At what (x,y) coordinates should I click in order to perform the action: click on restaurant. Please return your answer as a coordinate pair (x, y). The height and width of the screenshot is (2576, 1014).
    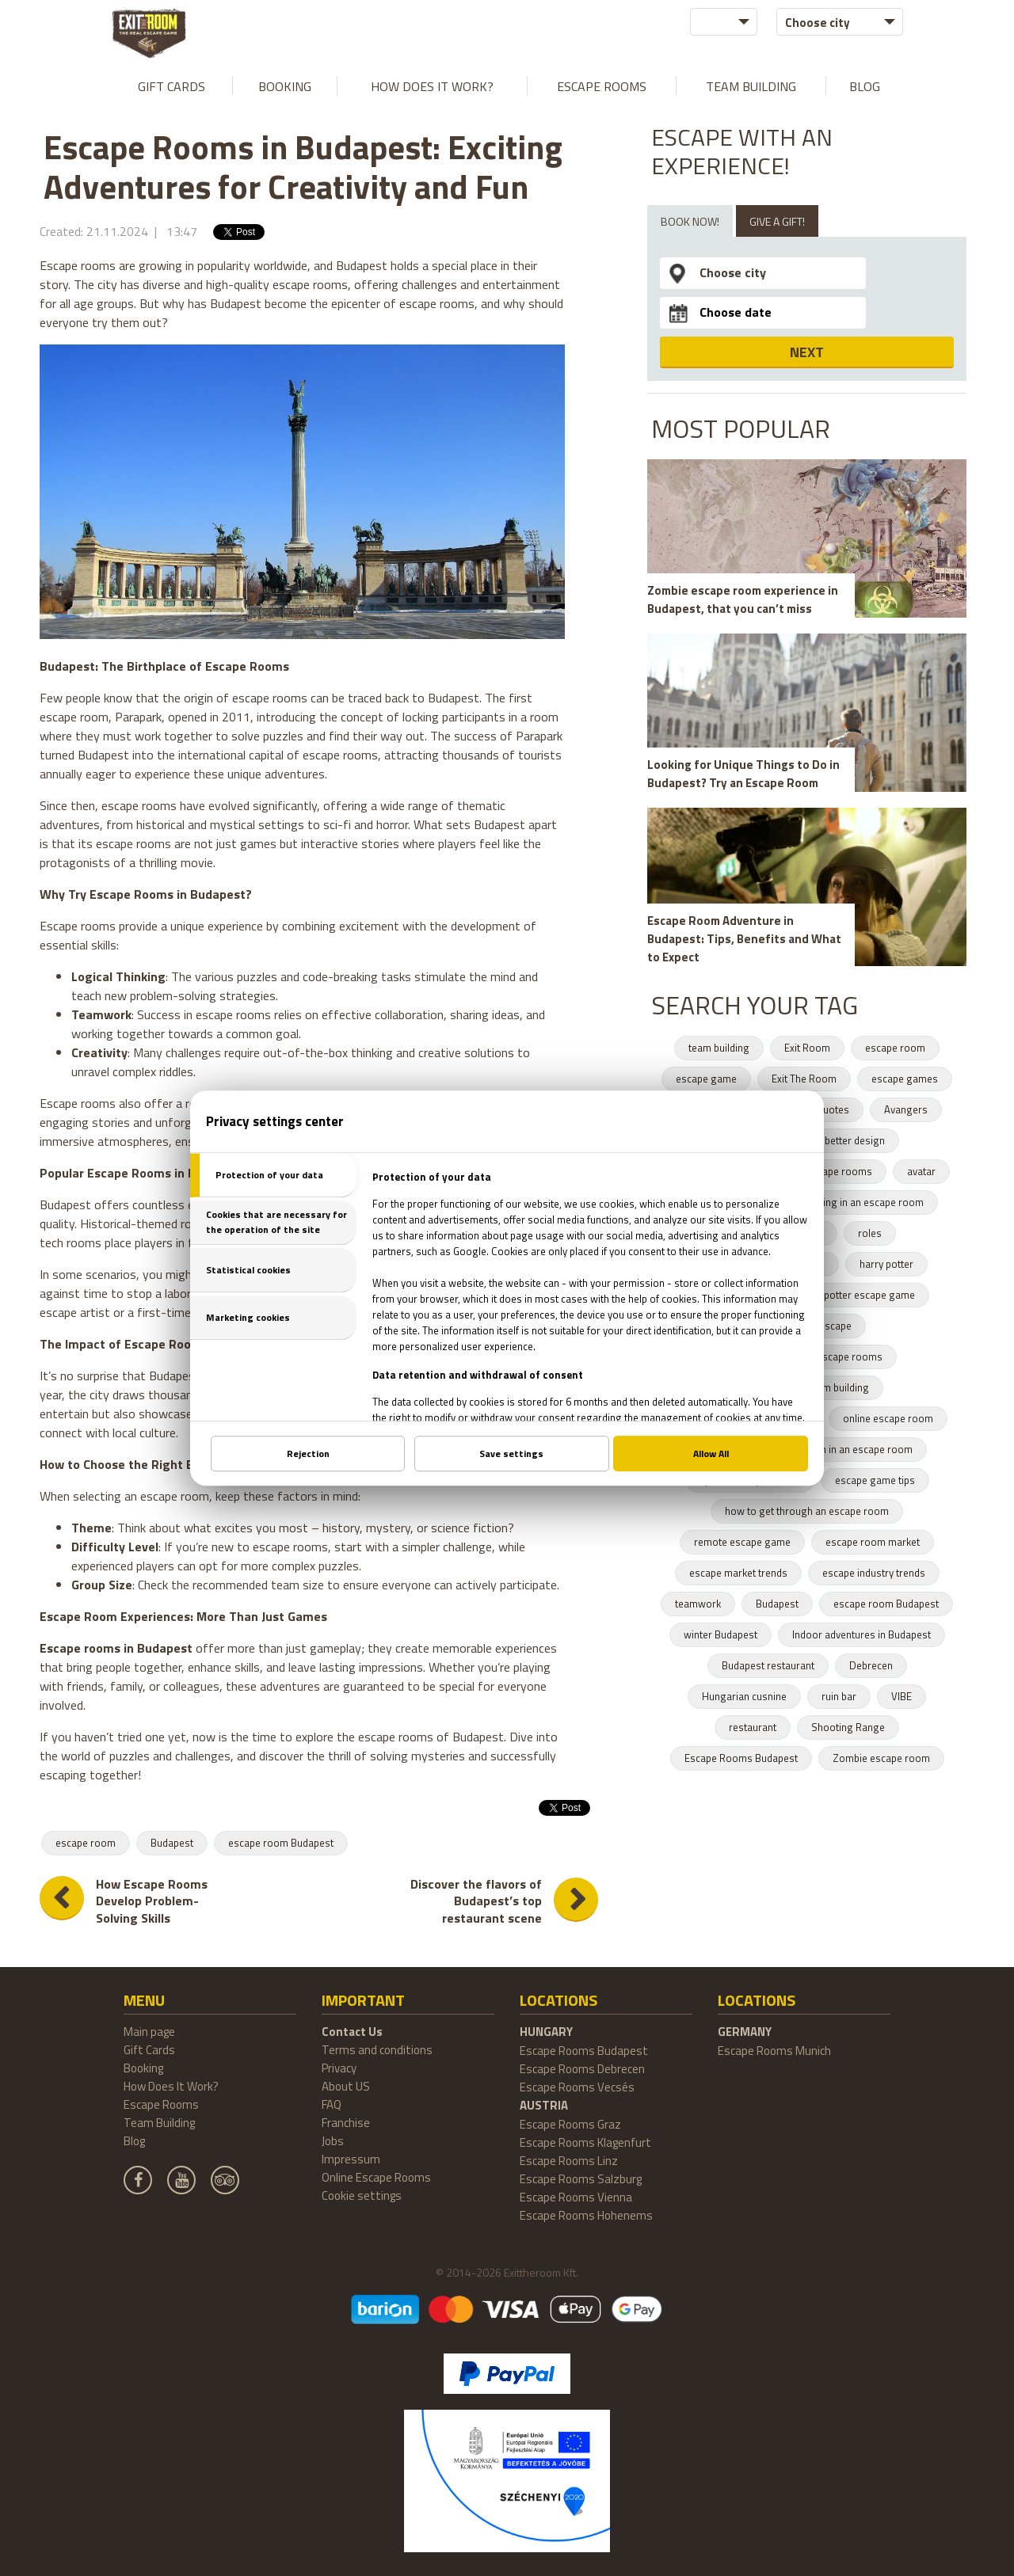
    Looking at the image, I should click on (752, 1727).